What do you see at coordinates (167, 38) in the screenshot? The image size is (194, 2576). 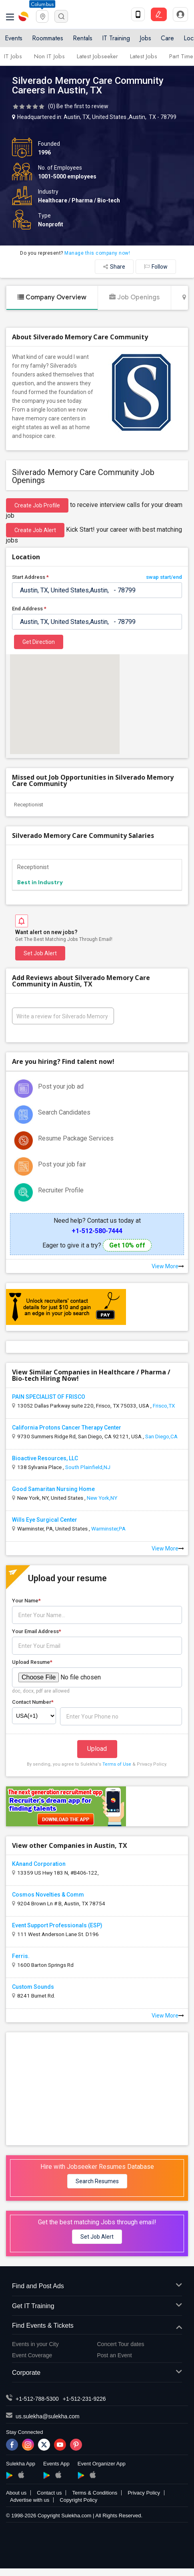 I see `Care` at bounding box center [167, 38].